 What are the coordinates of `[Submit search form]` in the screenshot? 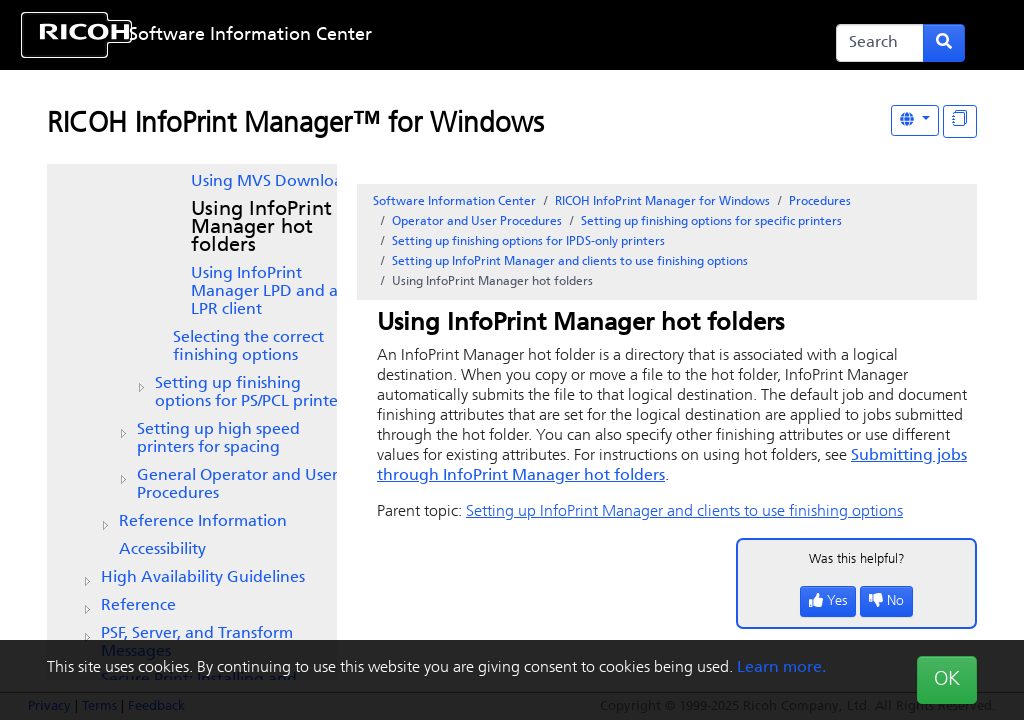 It's located at (944, 43).